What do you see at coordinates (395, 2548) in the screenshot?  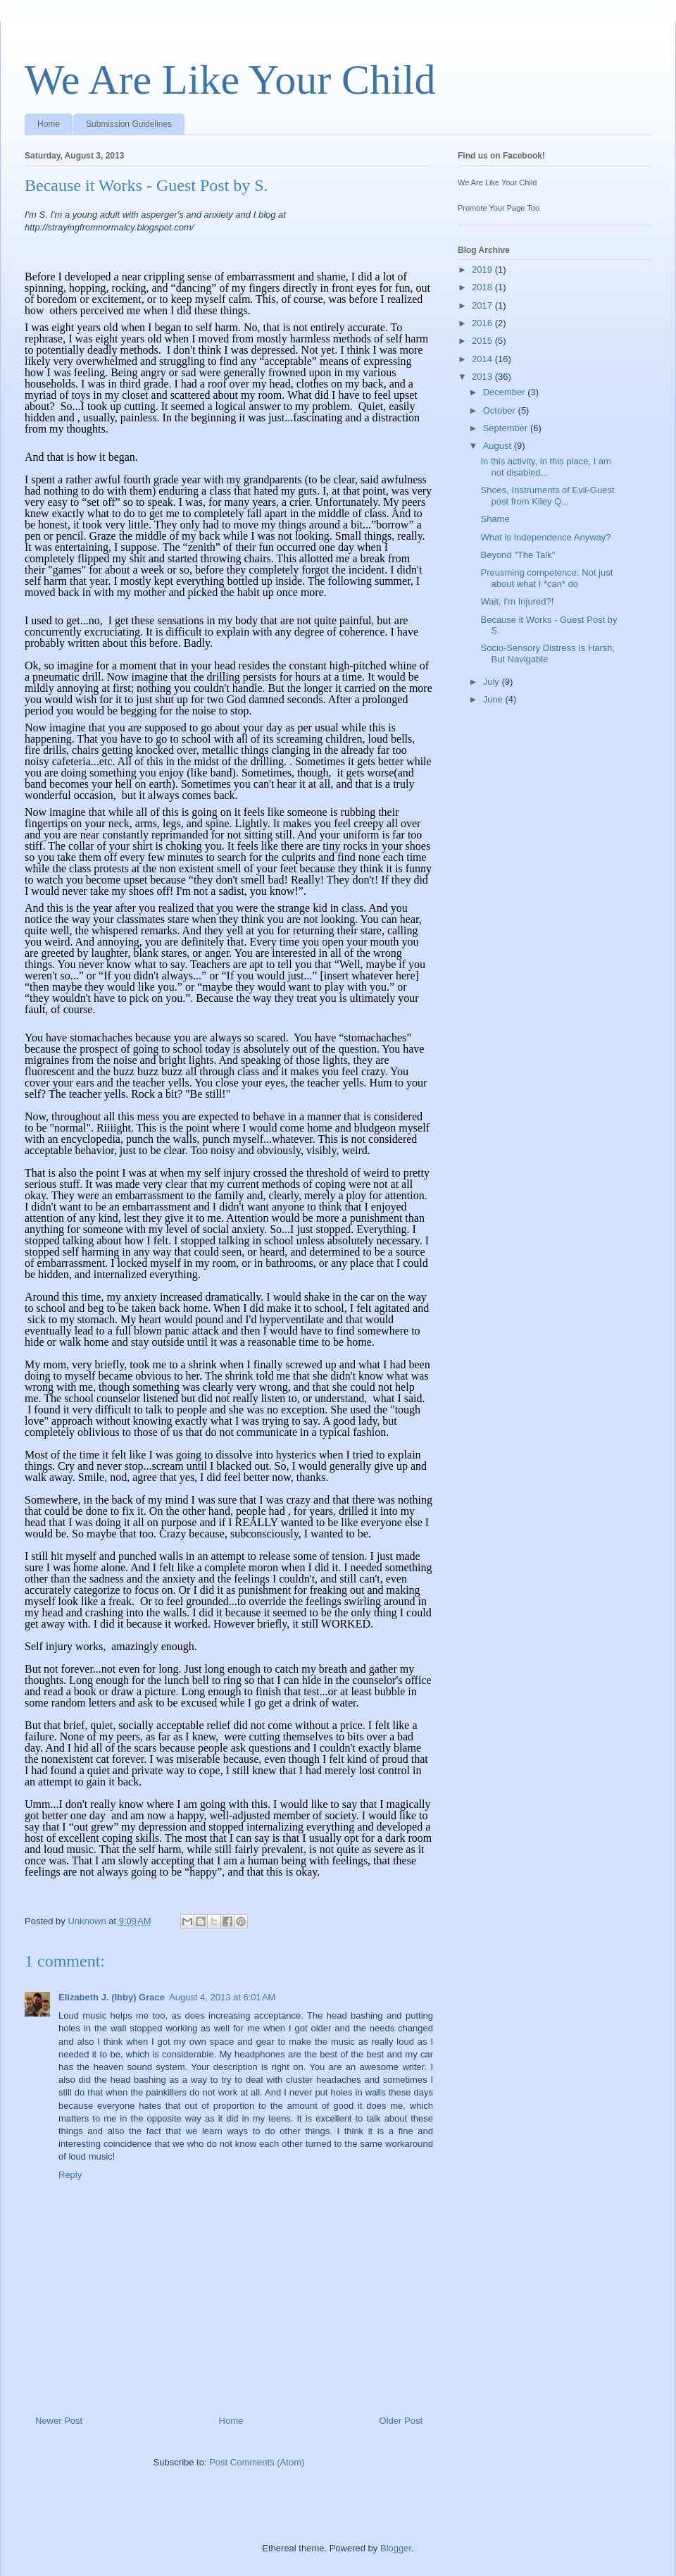 I see `Blogger` at bounding box center [395, 2548].